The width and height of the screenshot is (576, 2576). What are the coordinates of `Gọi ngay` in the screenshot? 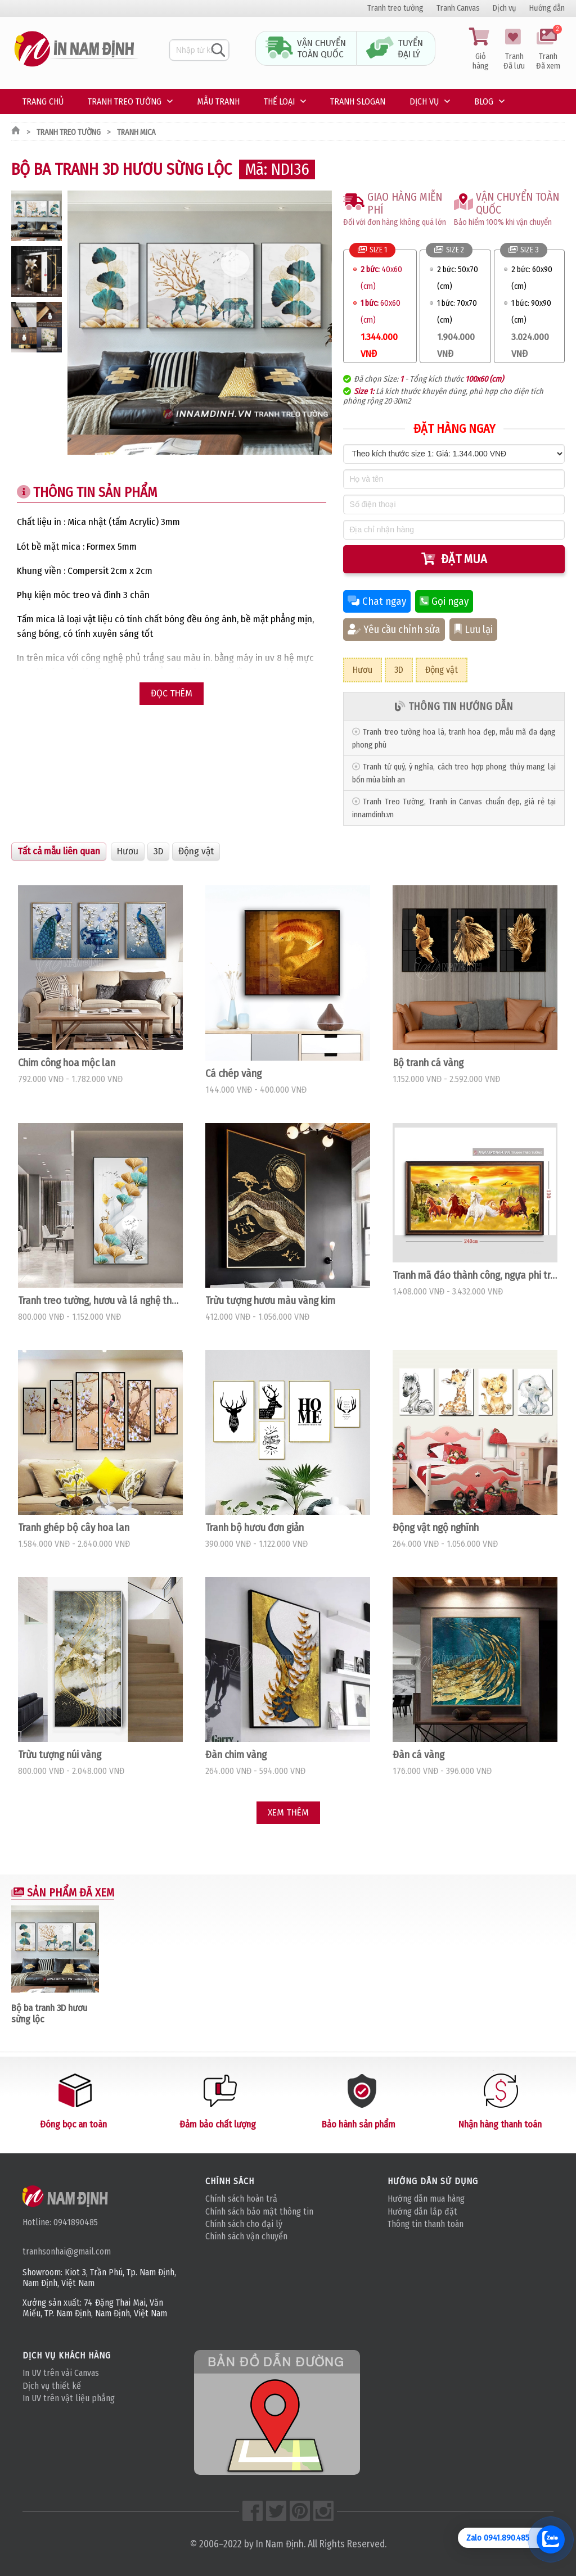 It's located at (444, 601).